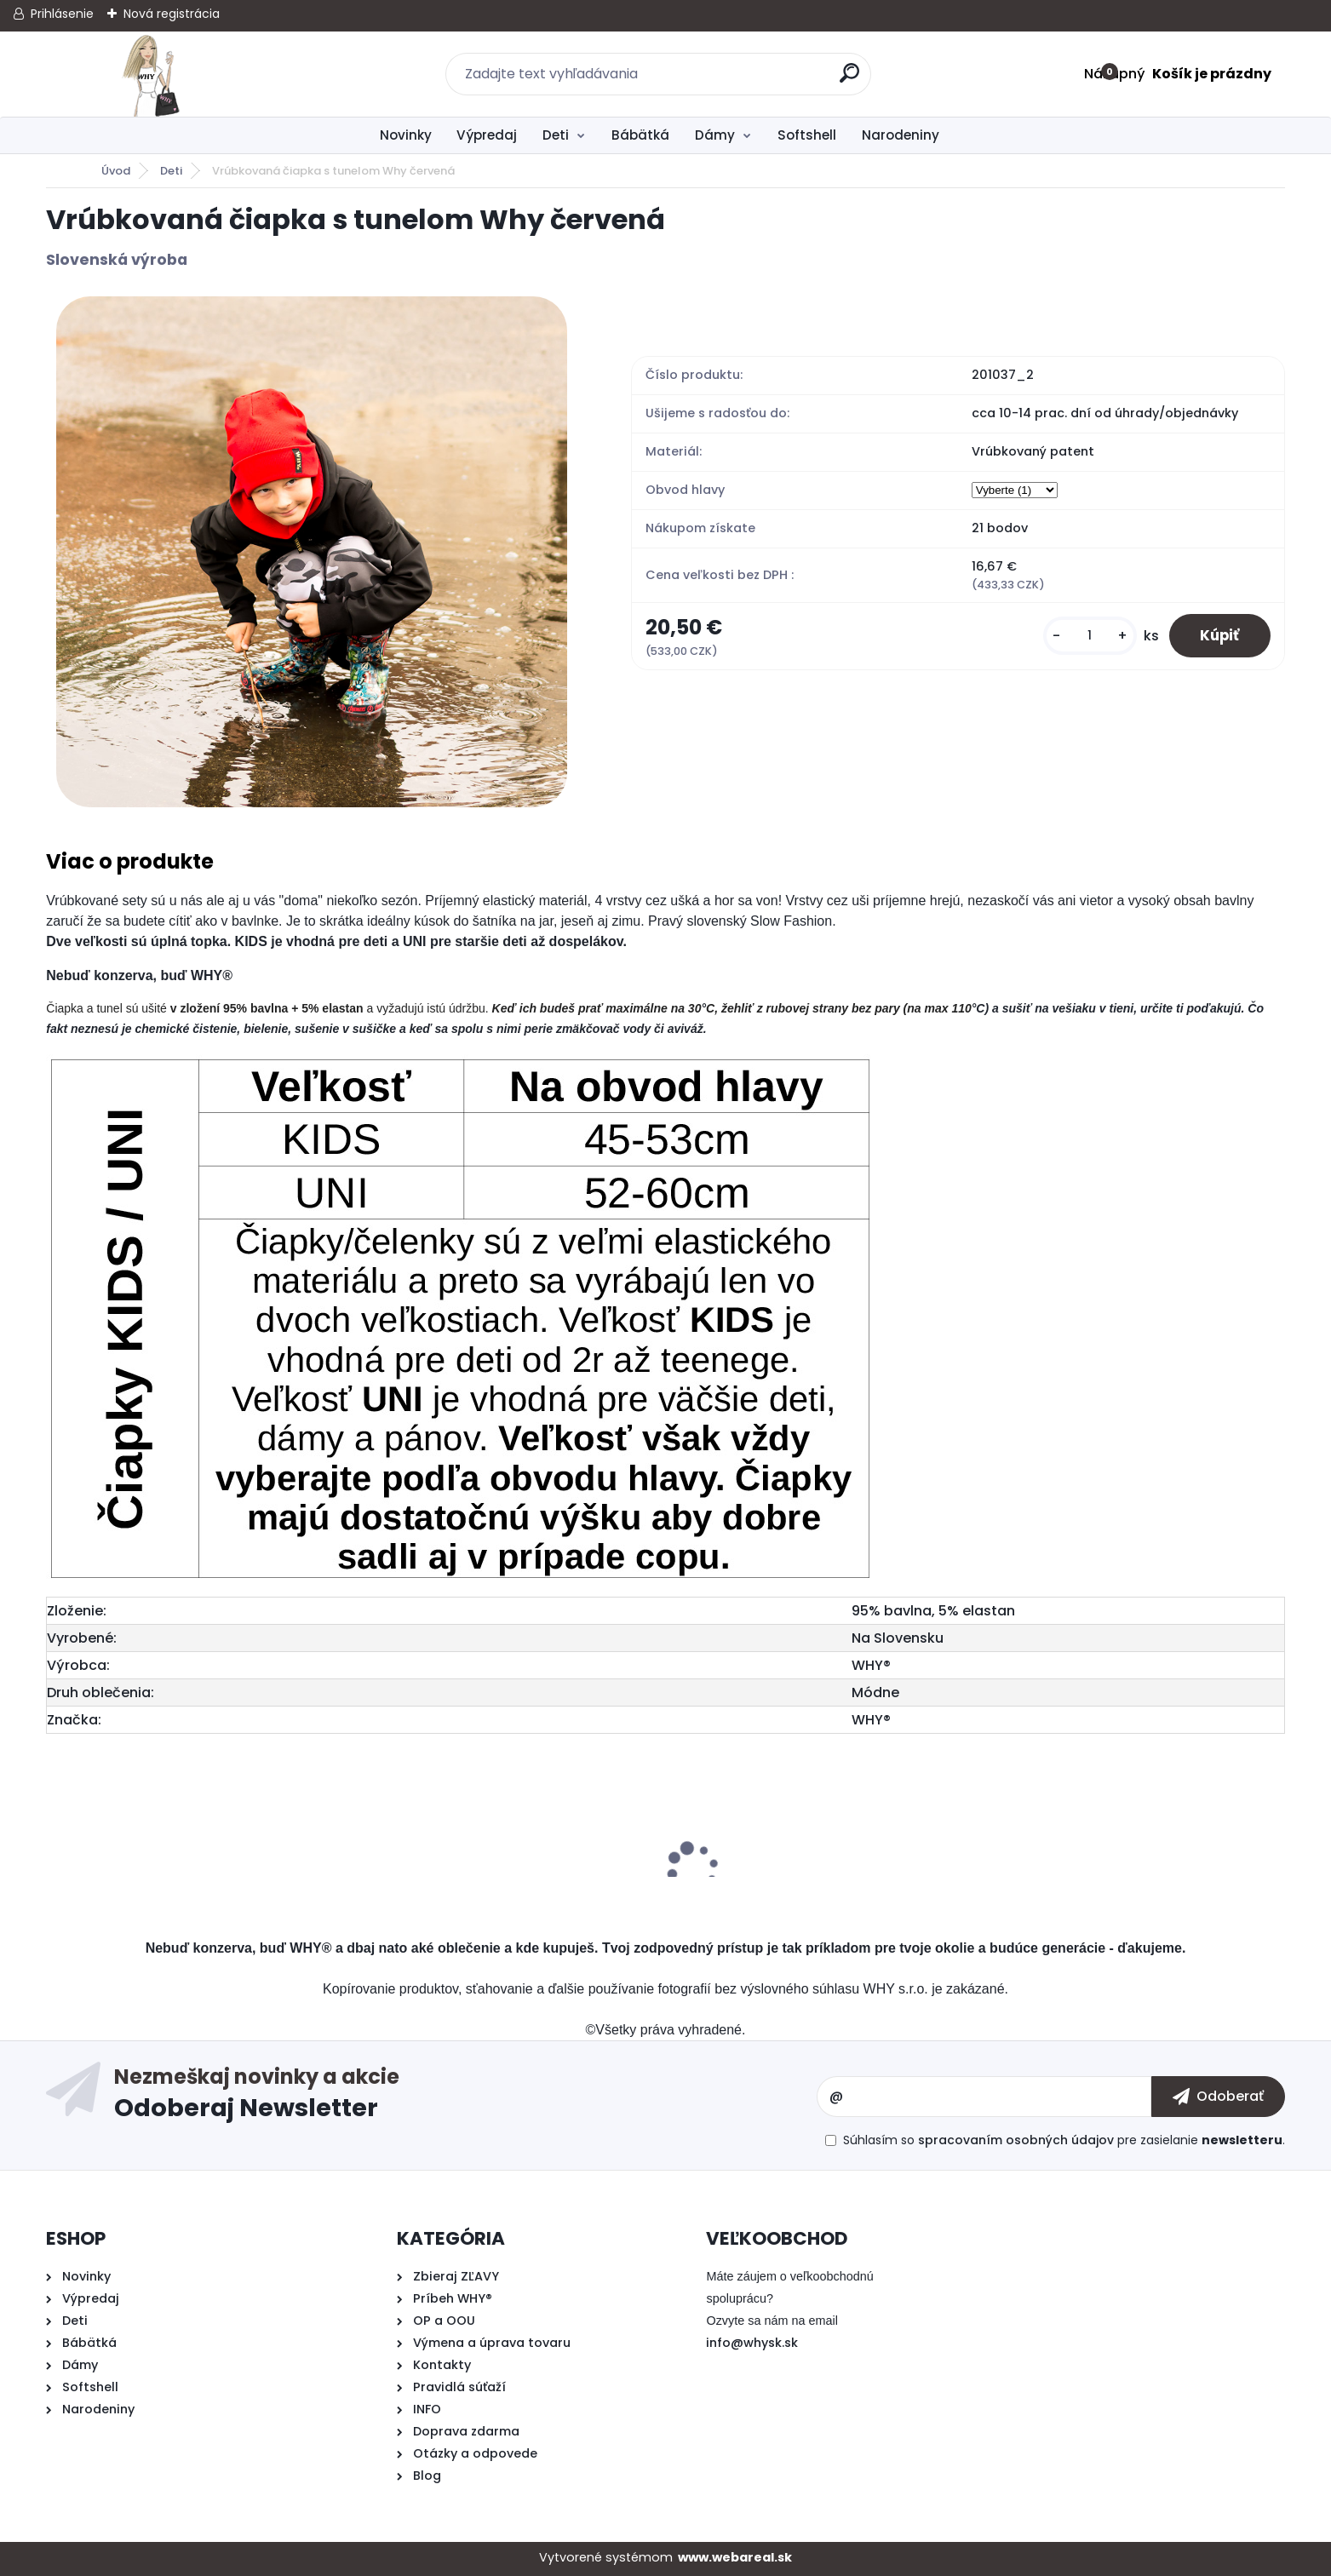  What do you see at coordinates (62, 13) in the screenshot?
I see `Prihlásenie` at bounding box center [62, 13].